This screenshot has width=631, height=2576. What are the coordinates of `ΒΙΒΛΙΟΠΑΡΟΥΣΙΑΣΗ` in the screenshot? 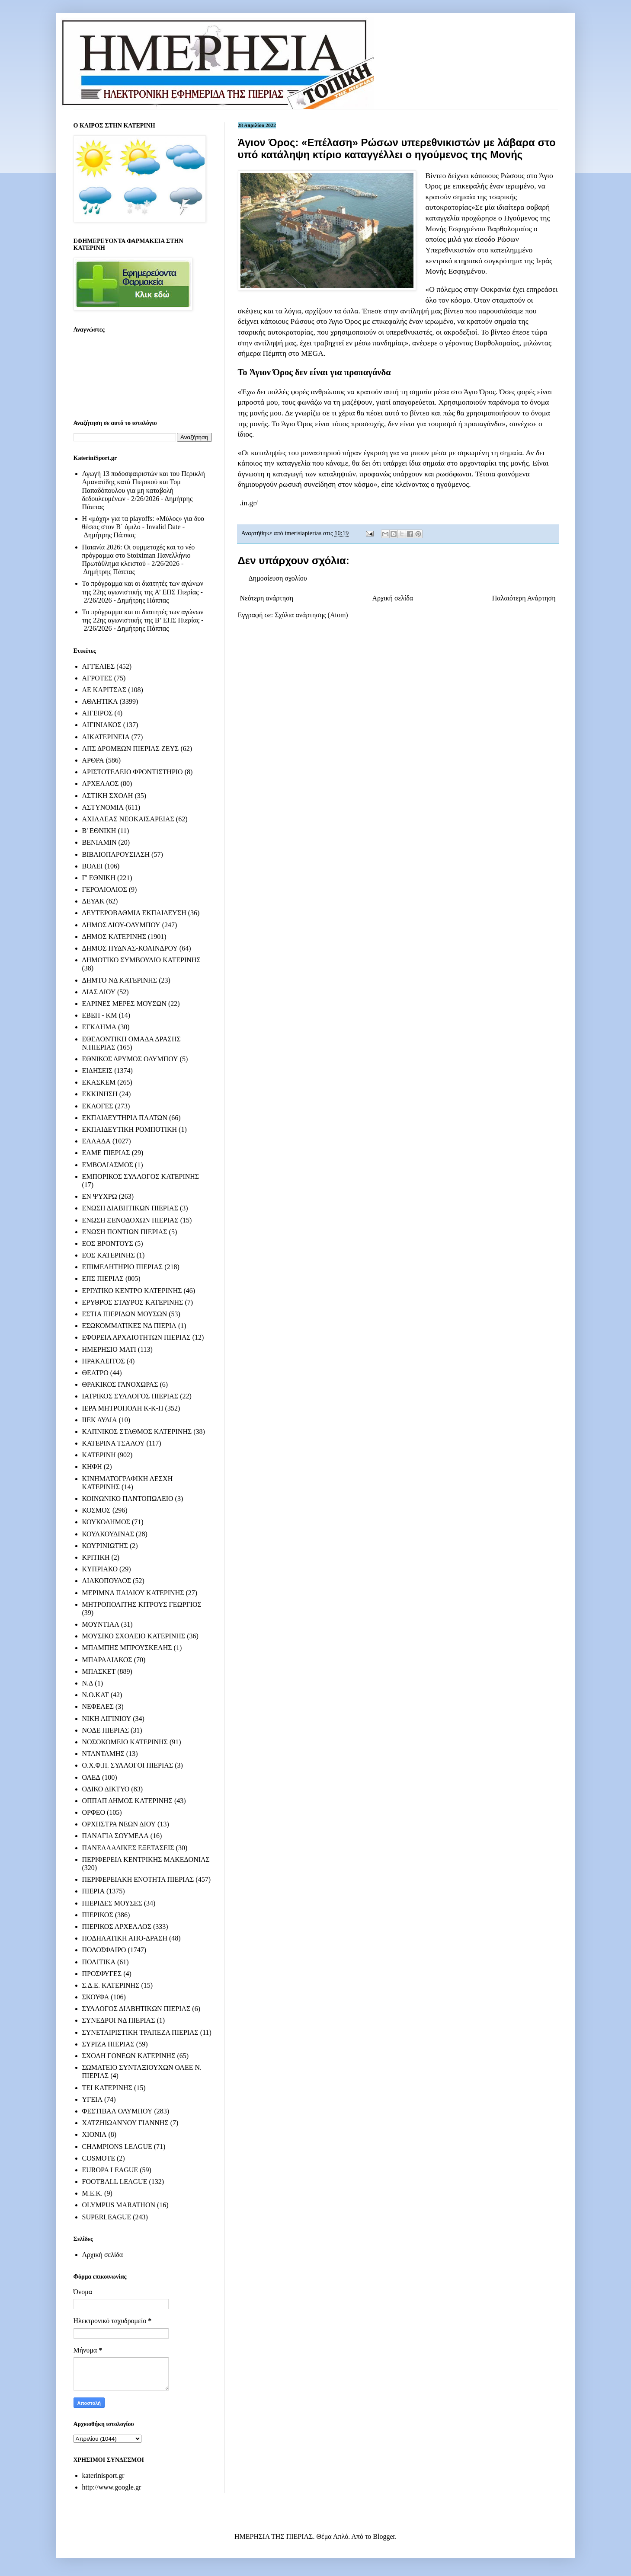 It's located at (116, 854).